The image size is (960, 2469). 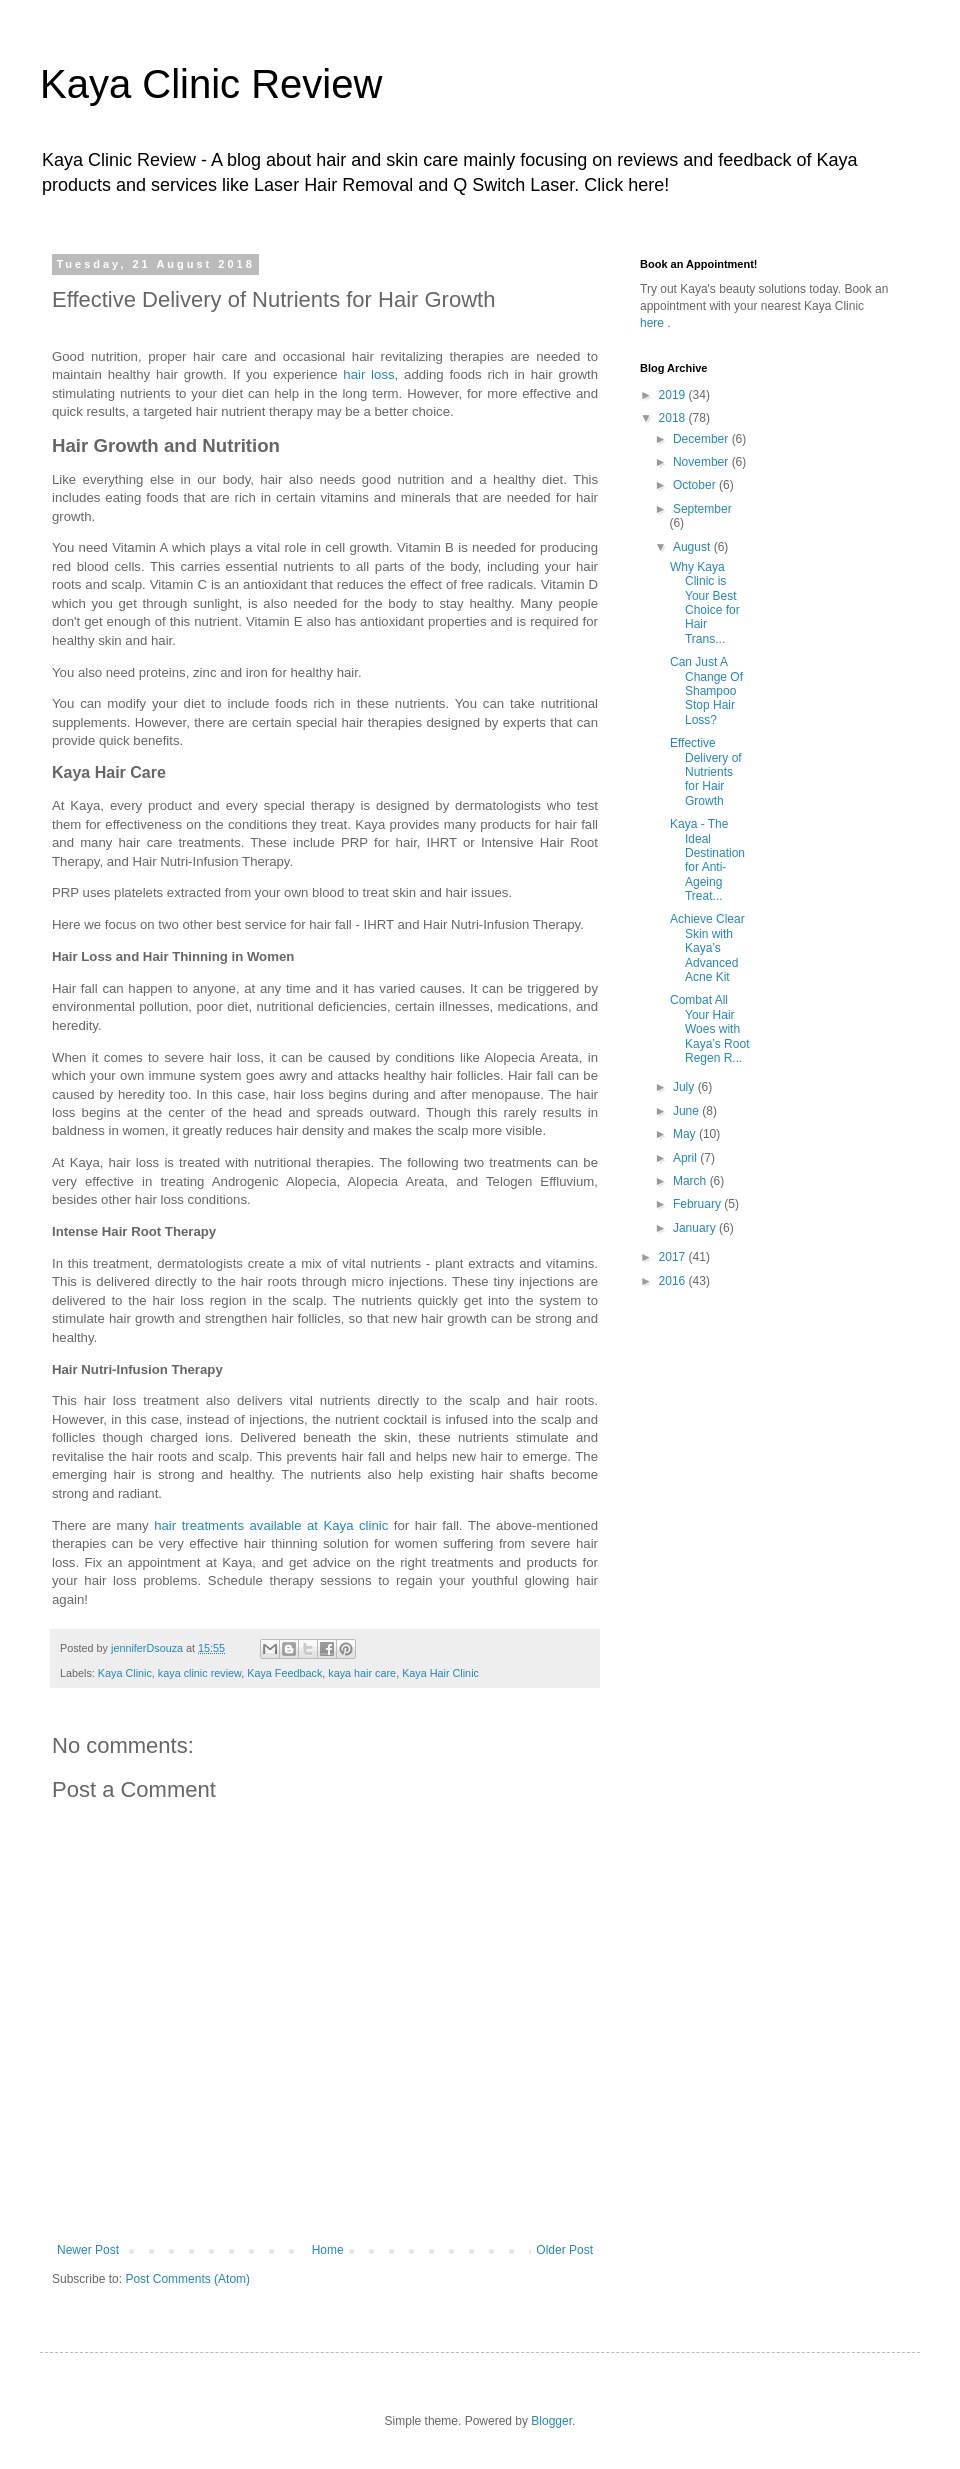 I want to click on Effective Delivery of Nutrients for Hair Growth, so click(x=706, y=772).